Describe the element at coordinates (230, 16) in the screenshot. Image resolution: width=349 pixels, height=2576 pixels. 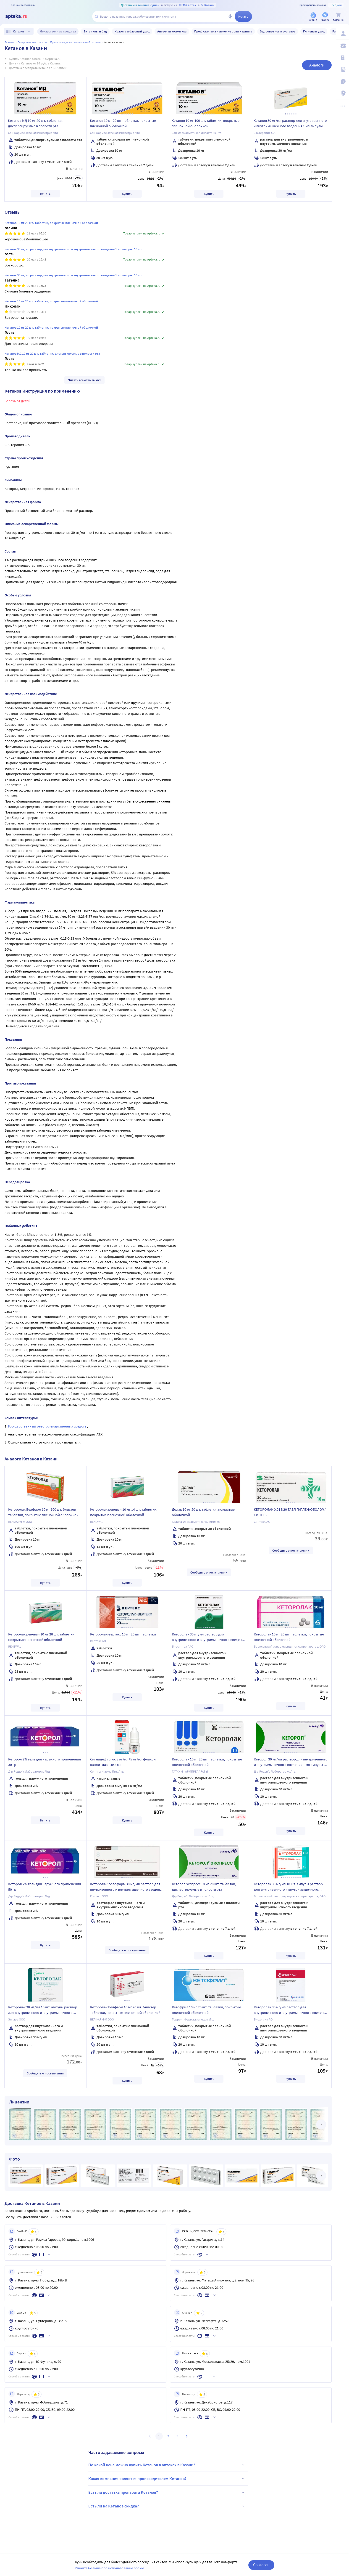
I see `[Голосовой поиск]` at that location.